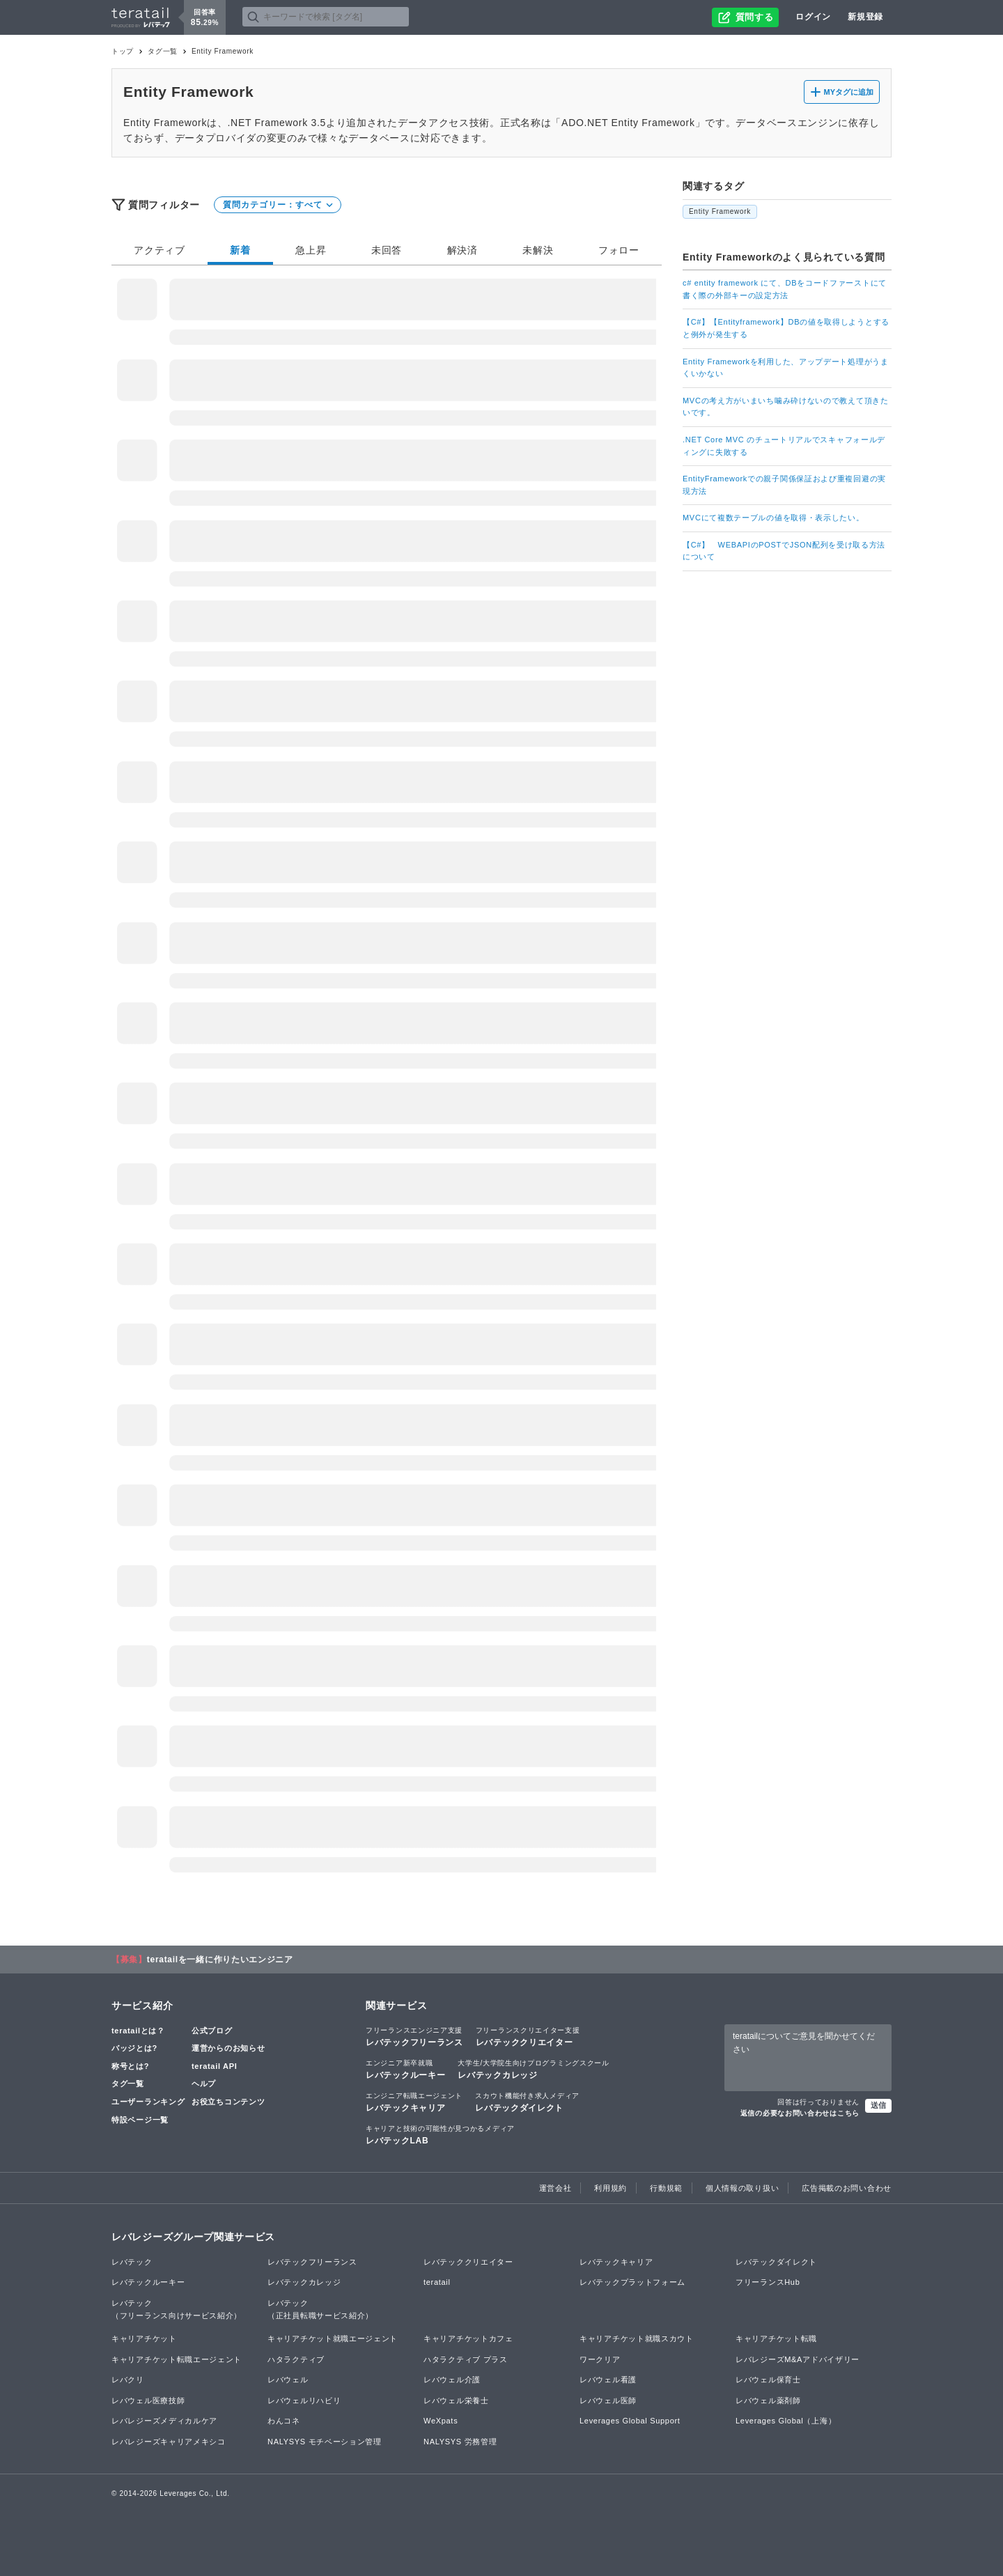 This screenshot has width=1003, height=2576. Describe the element at coordinates (288, 2379) in the screenshot. I see `レバウェル` at that location.